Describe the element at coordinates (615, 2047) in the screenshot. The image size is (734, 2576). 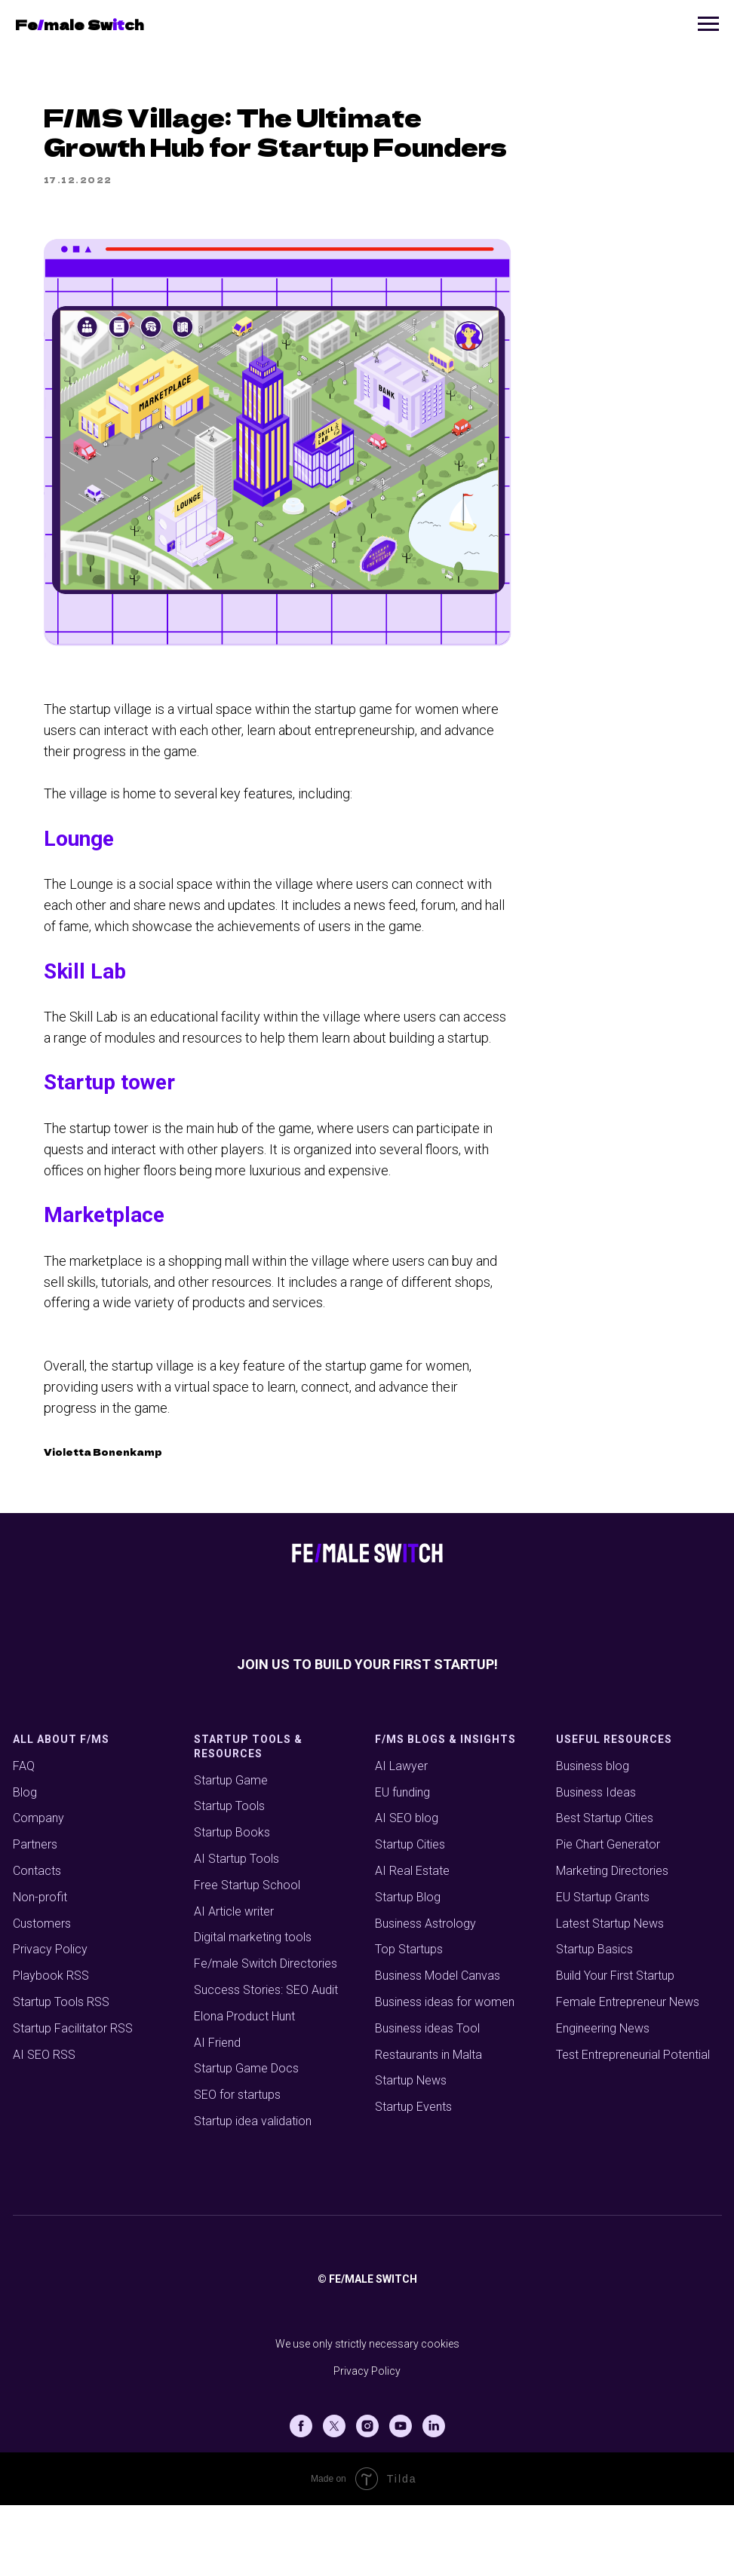
I see `Build Your First Startup` at that location.